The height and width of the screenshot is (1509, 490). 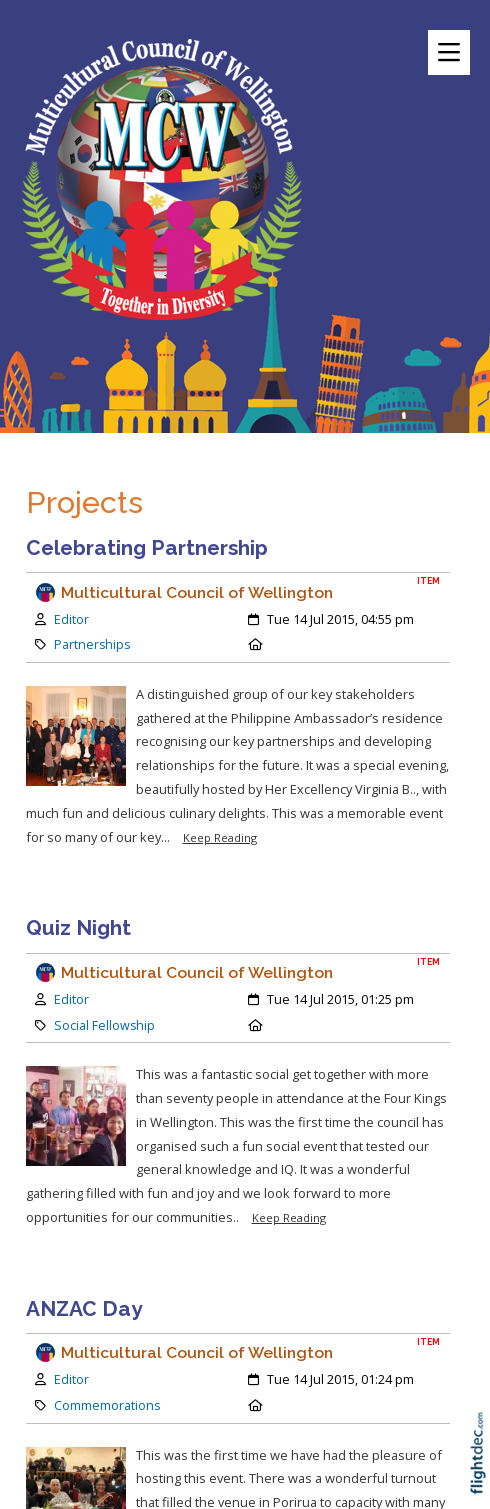 What do you see at coordinates (107, 1405) in the screenshot?
I see `Commemorations` at bounding box center [107, 1405].